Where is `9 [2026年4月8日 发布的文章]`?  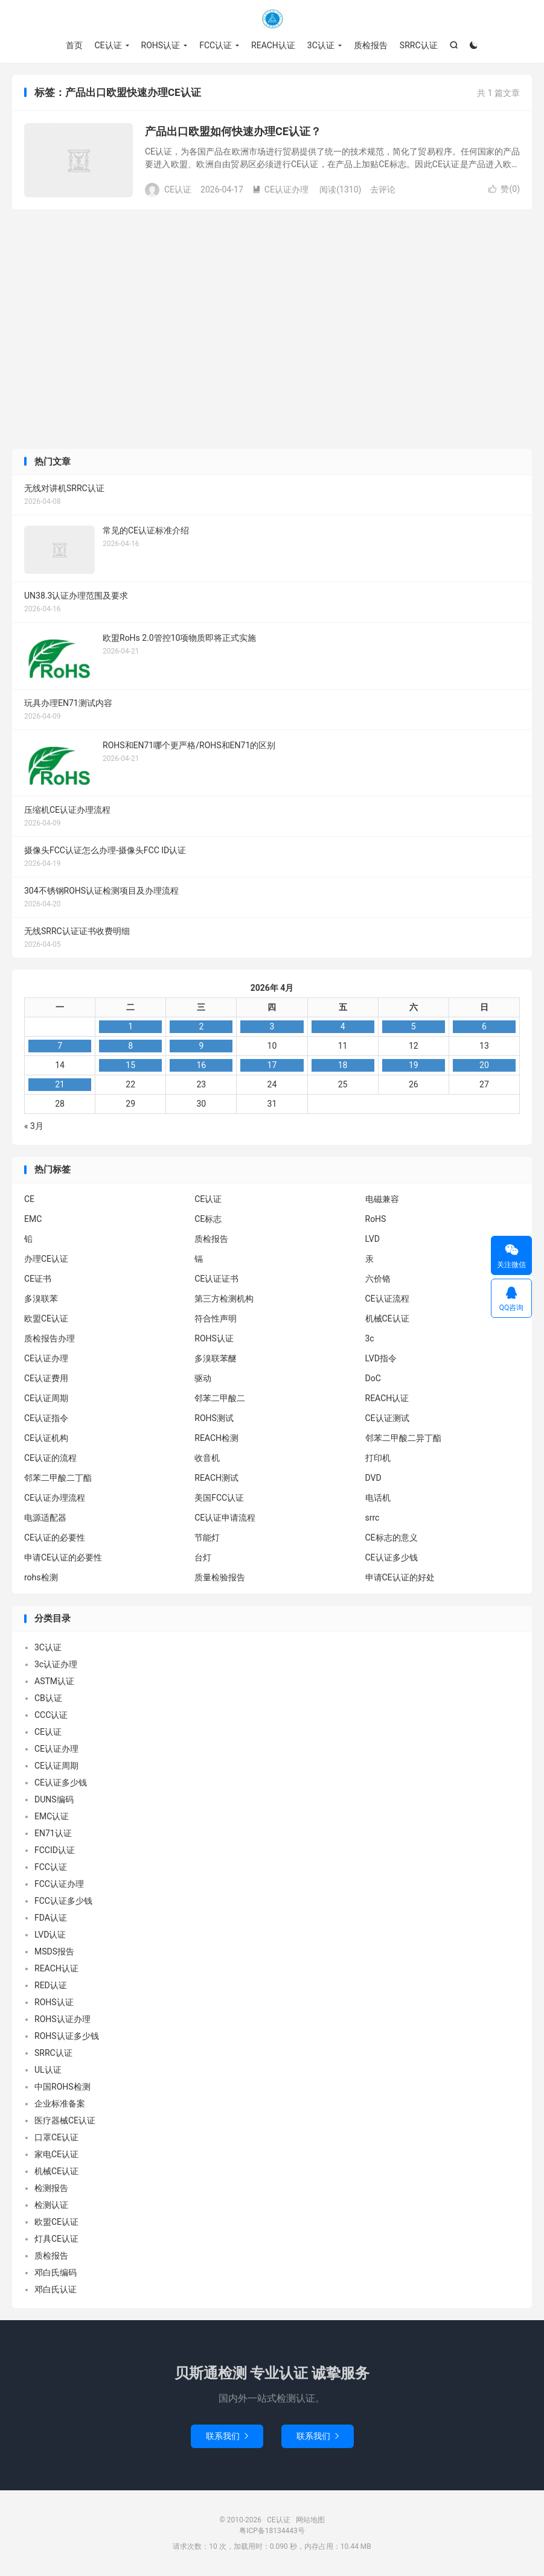 9 [2026年4月8日 发布的文章] is located at coordinates (201, 1046).